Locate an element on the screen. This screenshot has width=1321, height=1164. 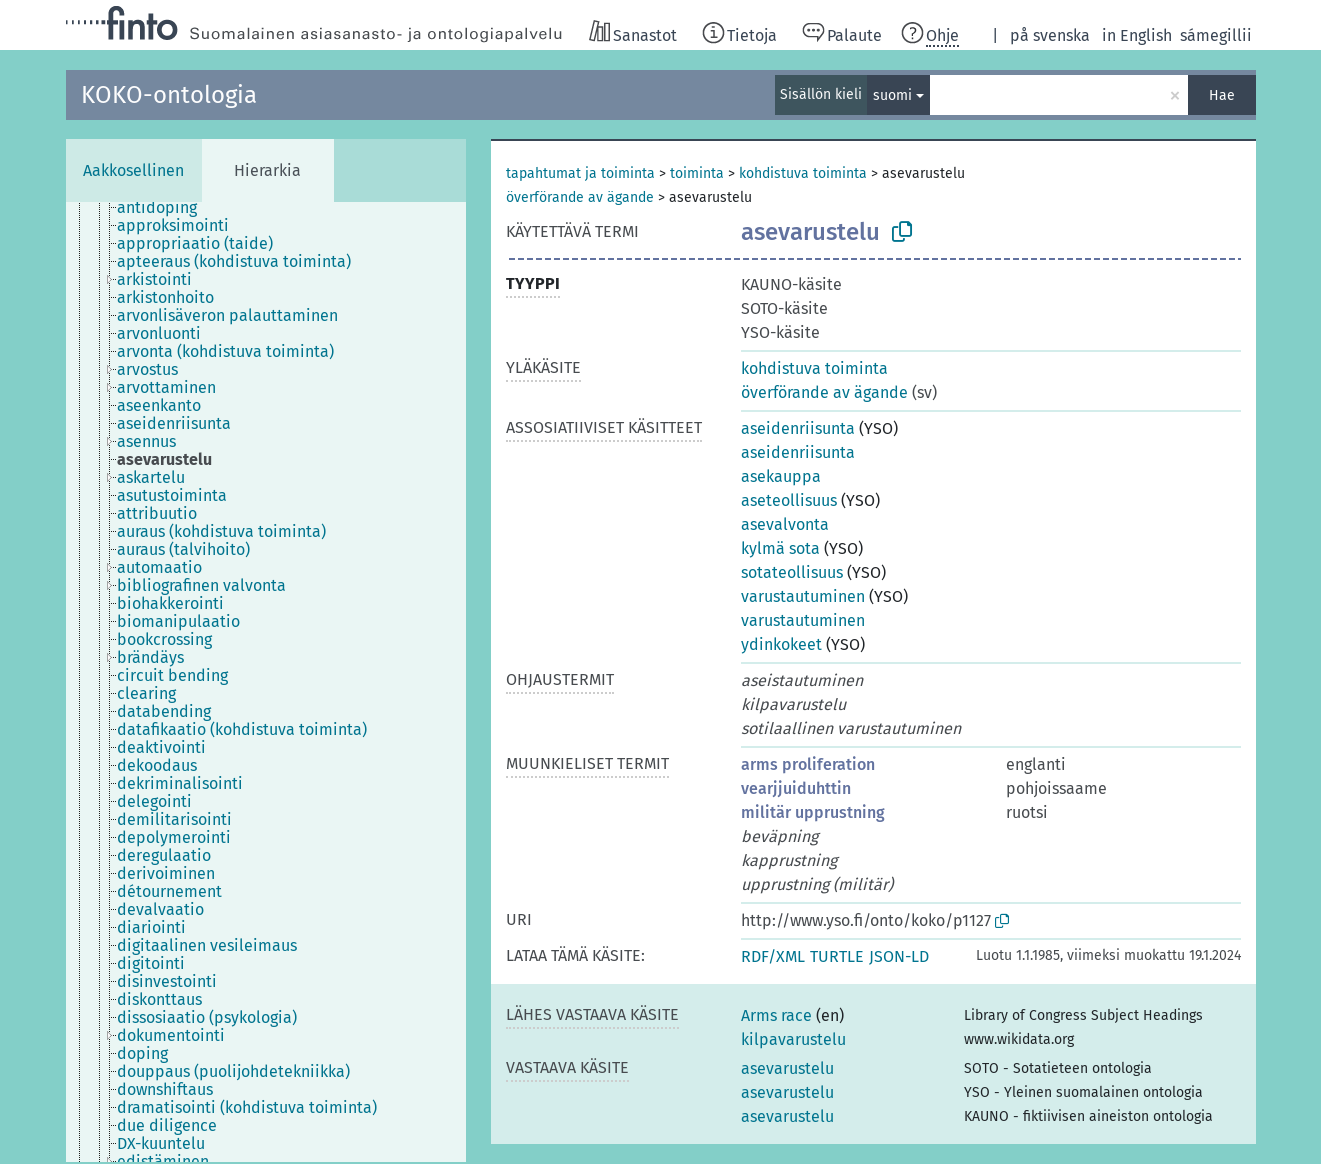
vearjjuiduhttin is located at coordinates (796, 788).